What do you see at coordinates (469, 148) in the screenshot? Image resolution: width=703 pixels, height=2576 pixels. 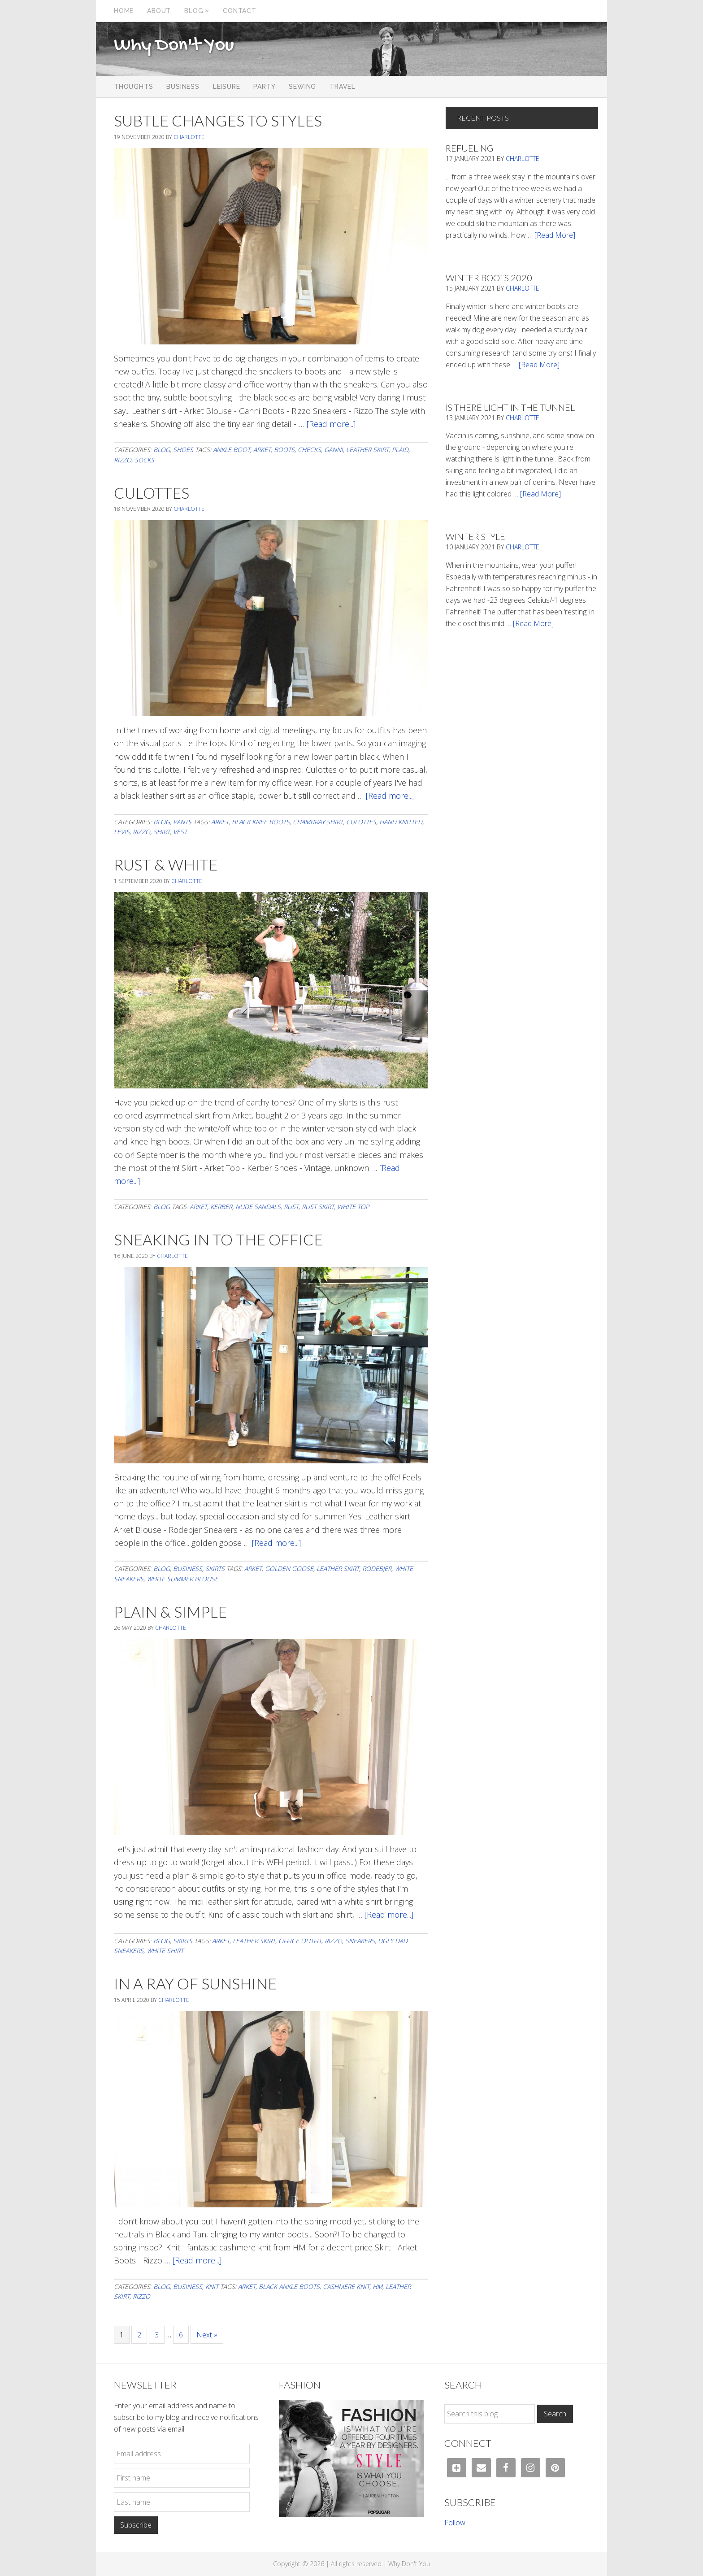 I see `Refueling` at bounding box center [469, 148].